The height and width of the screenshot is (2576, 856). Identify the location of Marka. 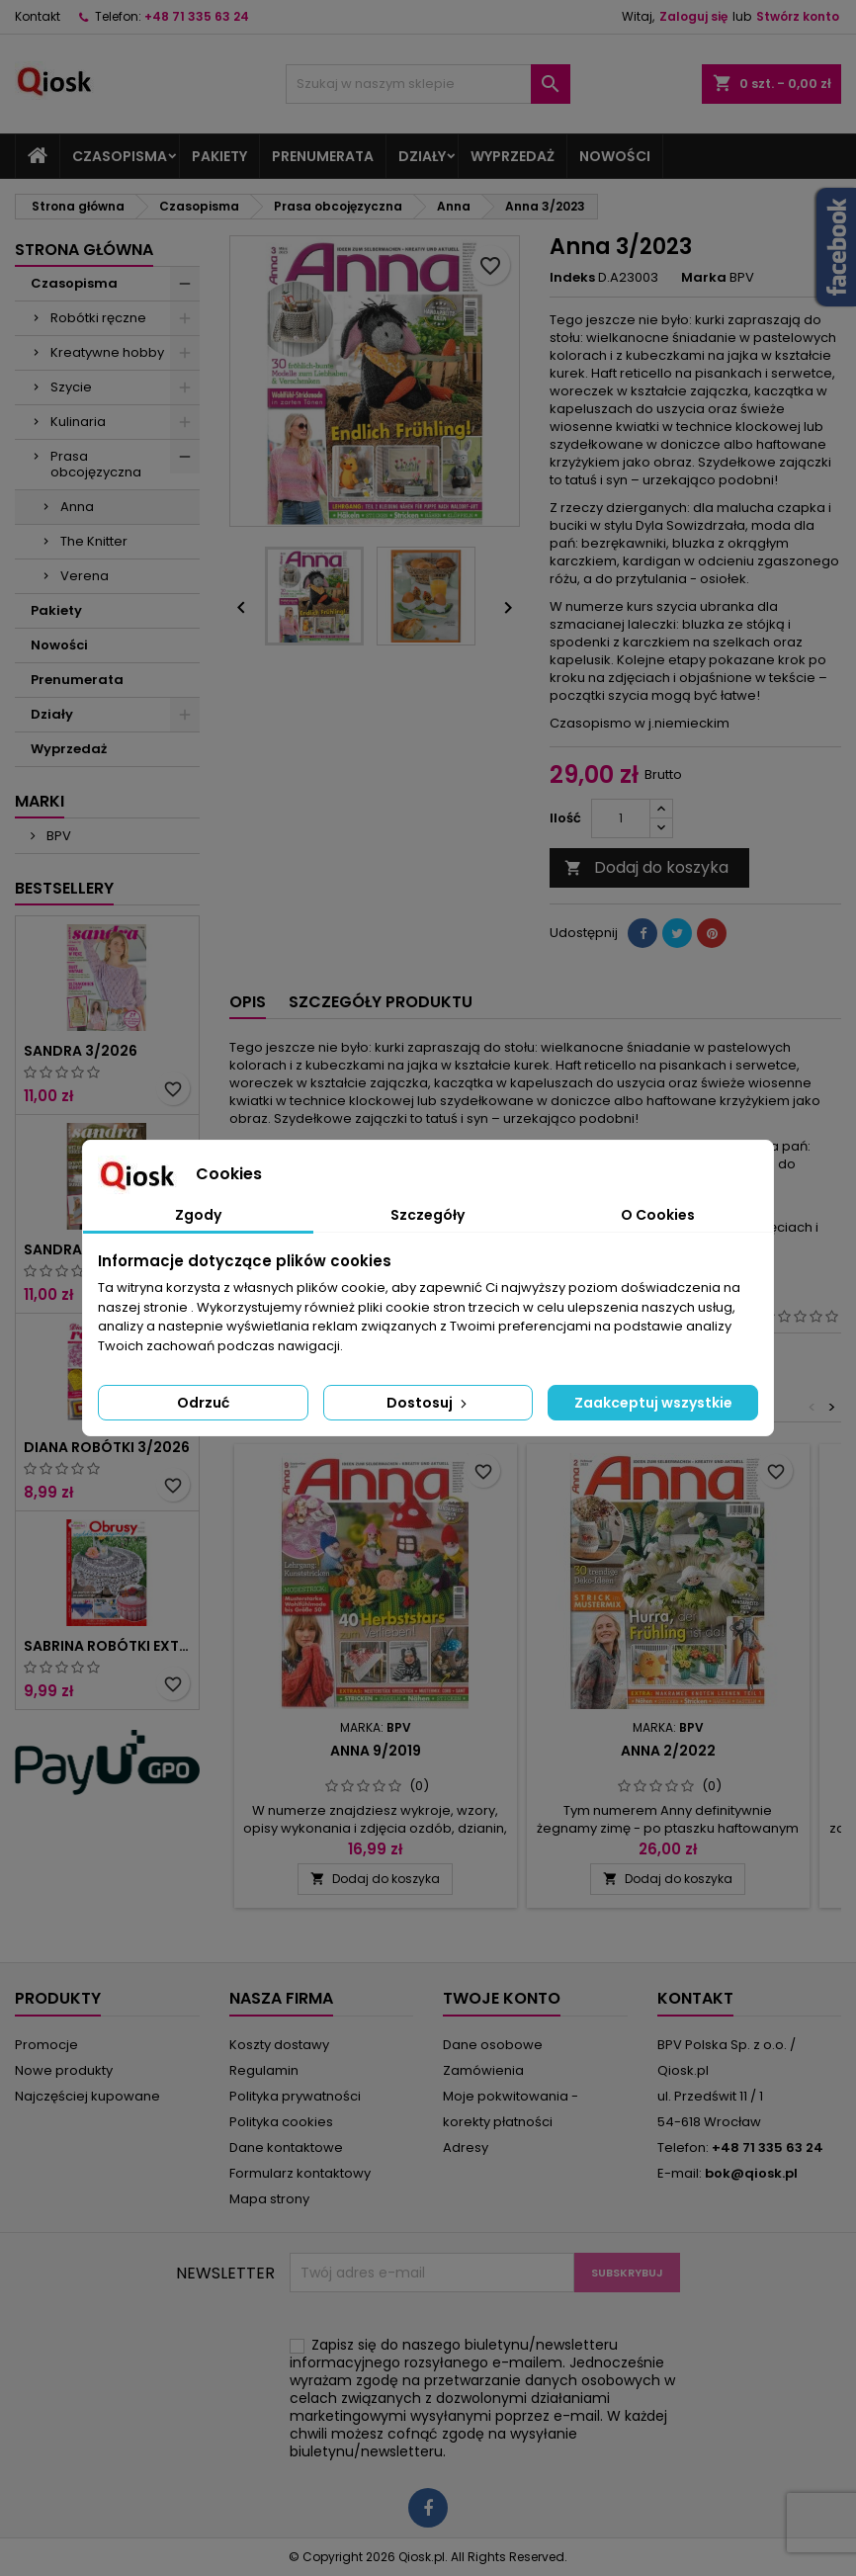
(704, 278).